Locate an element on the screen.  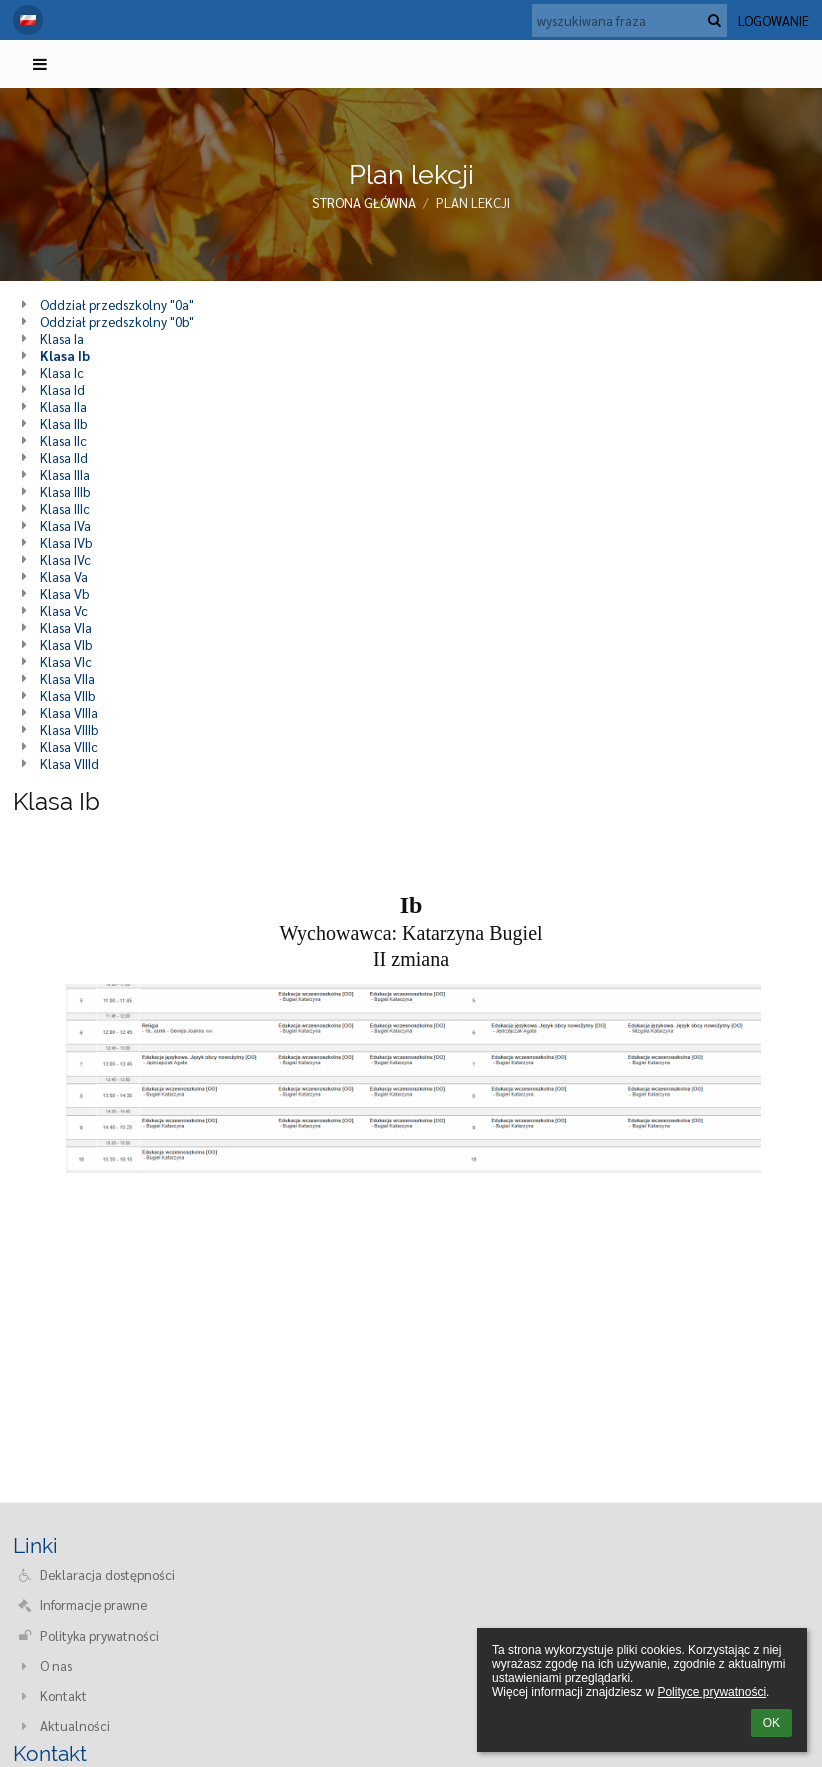
Klasa VIIb is located at coordinates (67, 695).